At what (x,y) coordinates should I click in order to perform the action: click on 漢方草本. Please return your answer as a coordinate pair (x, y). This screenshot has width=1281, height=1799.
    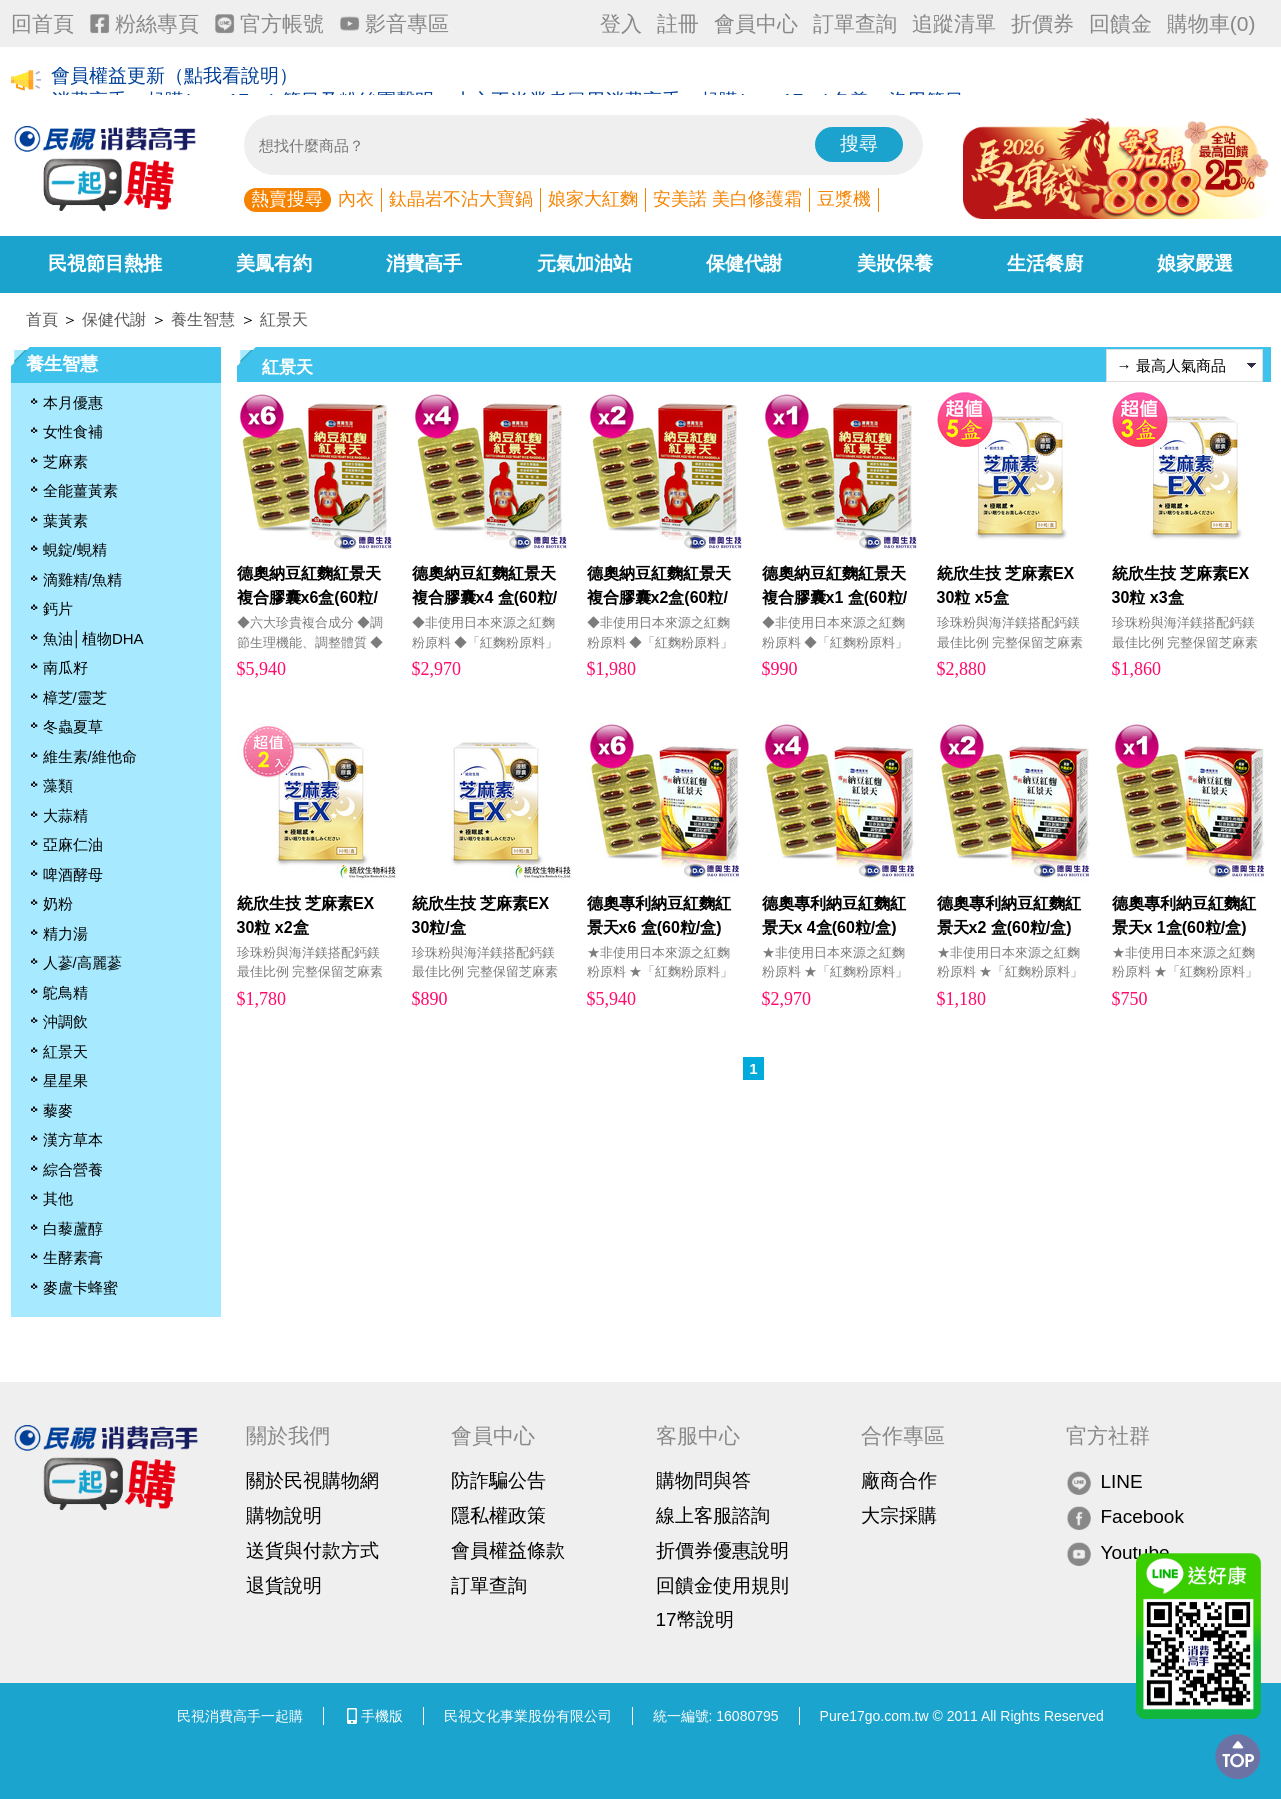
    Looking at the image, I should click on (73, 1139).